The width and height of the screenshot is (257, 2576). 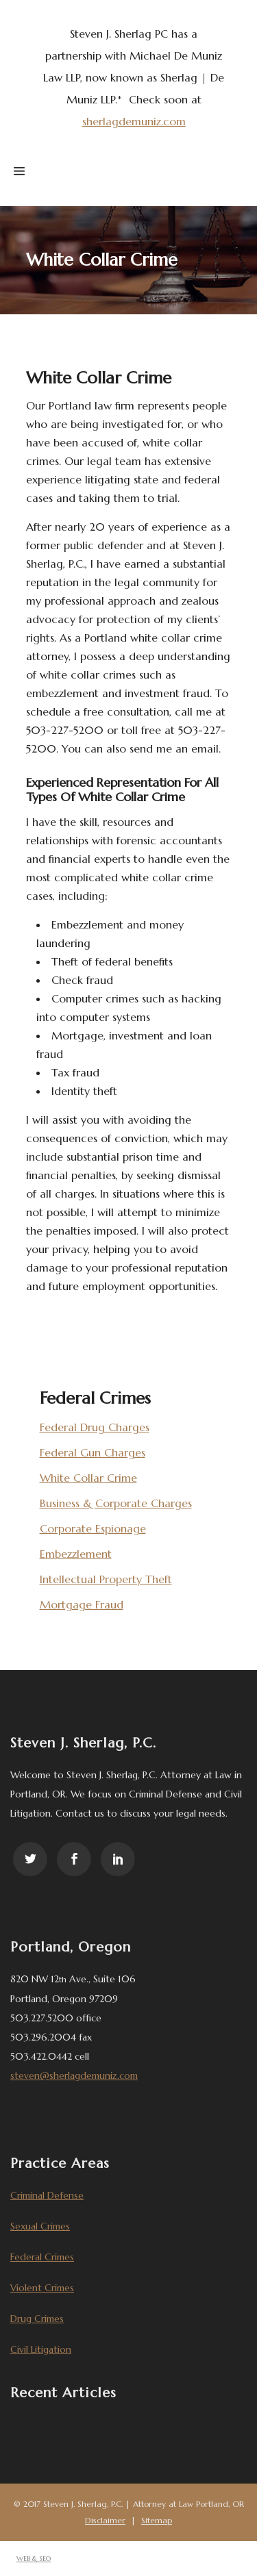 What do you see at coordinates (76, 1554) in the screenshot?
I see `Embezzlement` at bounding box center [76, 1554].